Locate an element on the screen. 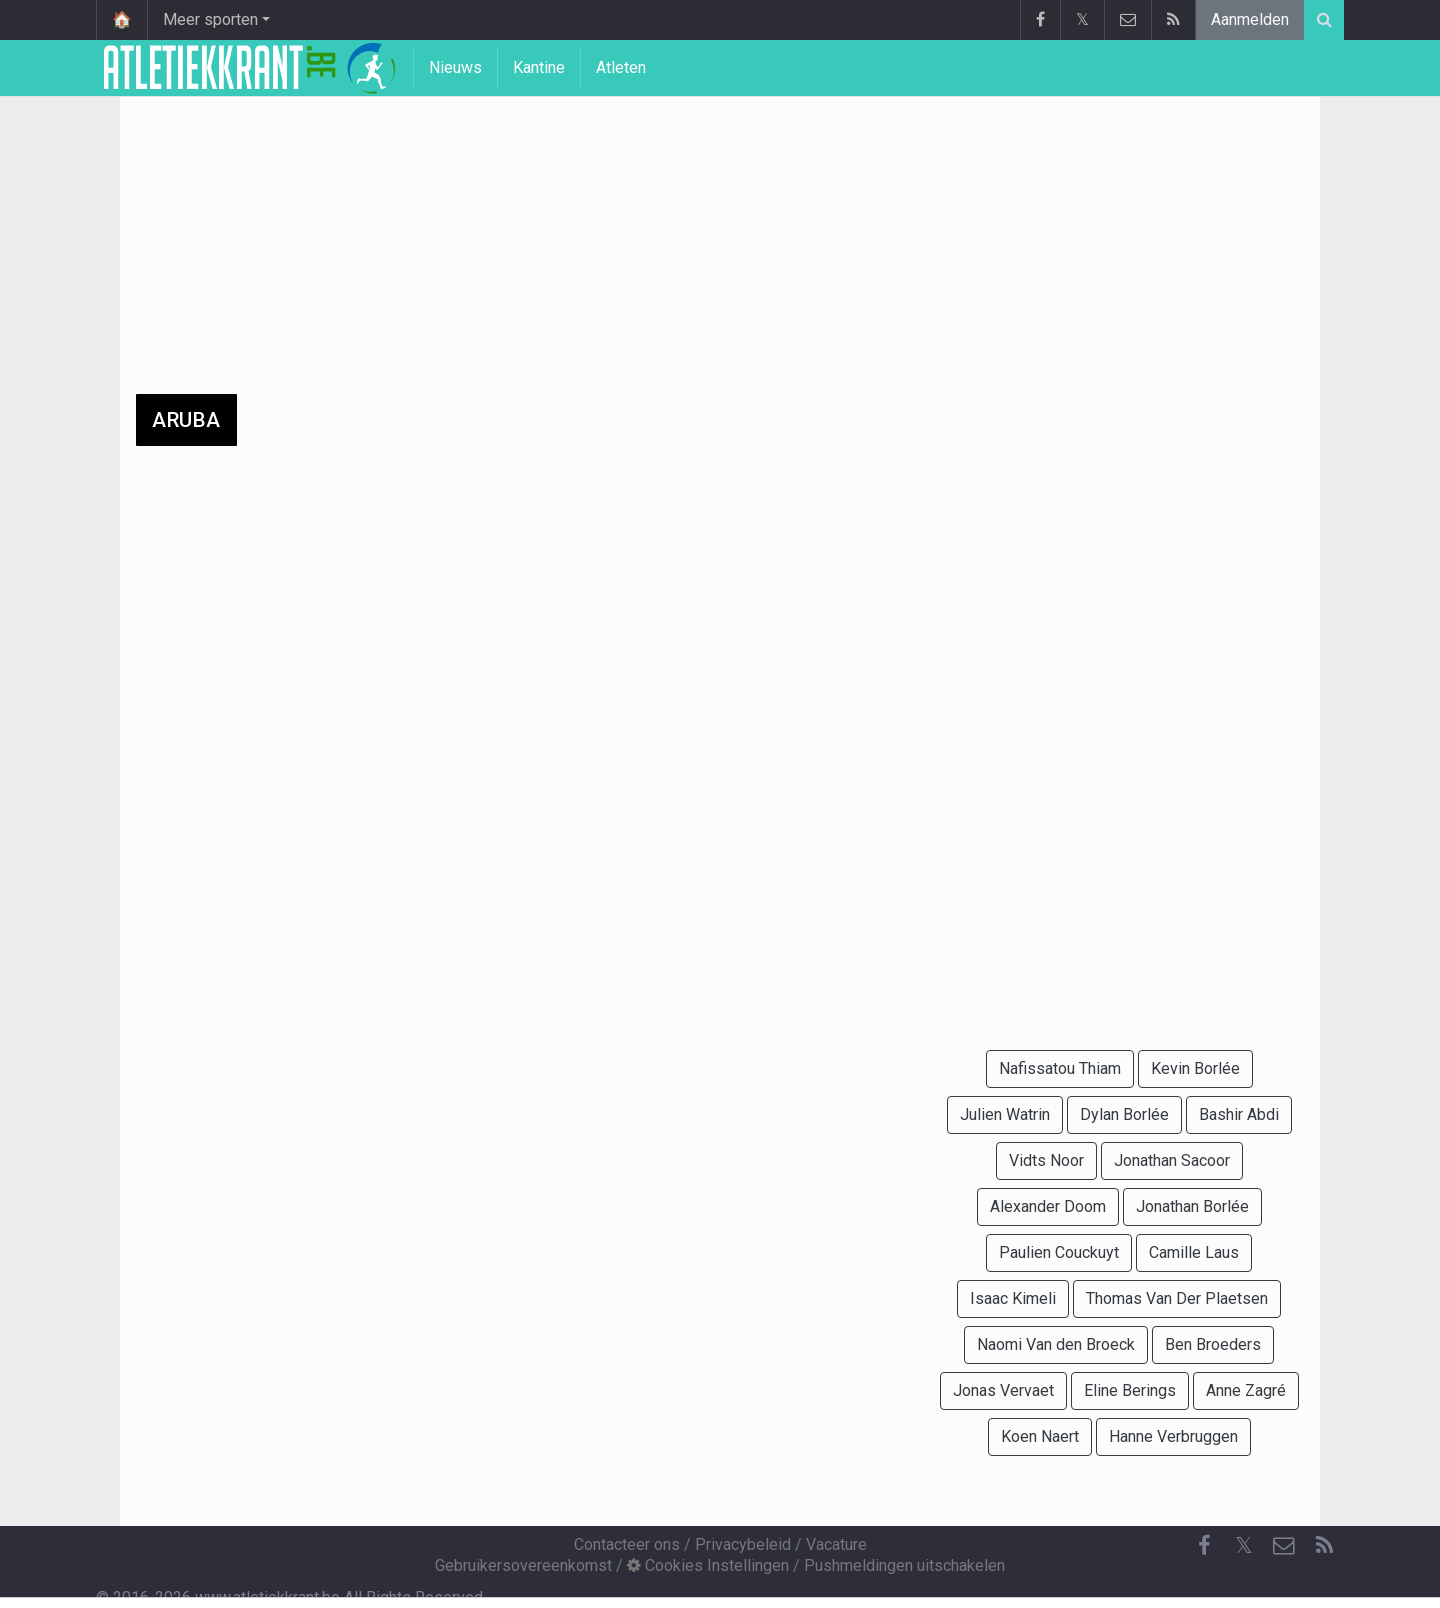 This screenshot has height=1608, width=1440. Kantine is located at coordinates (539, 67).